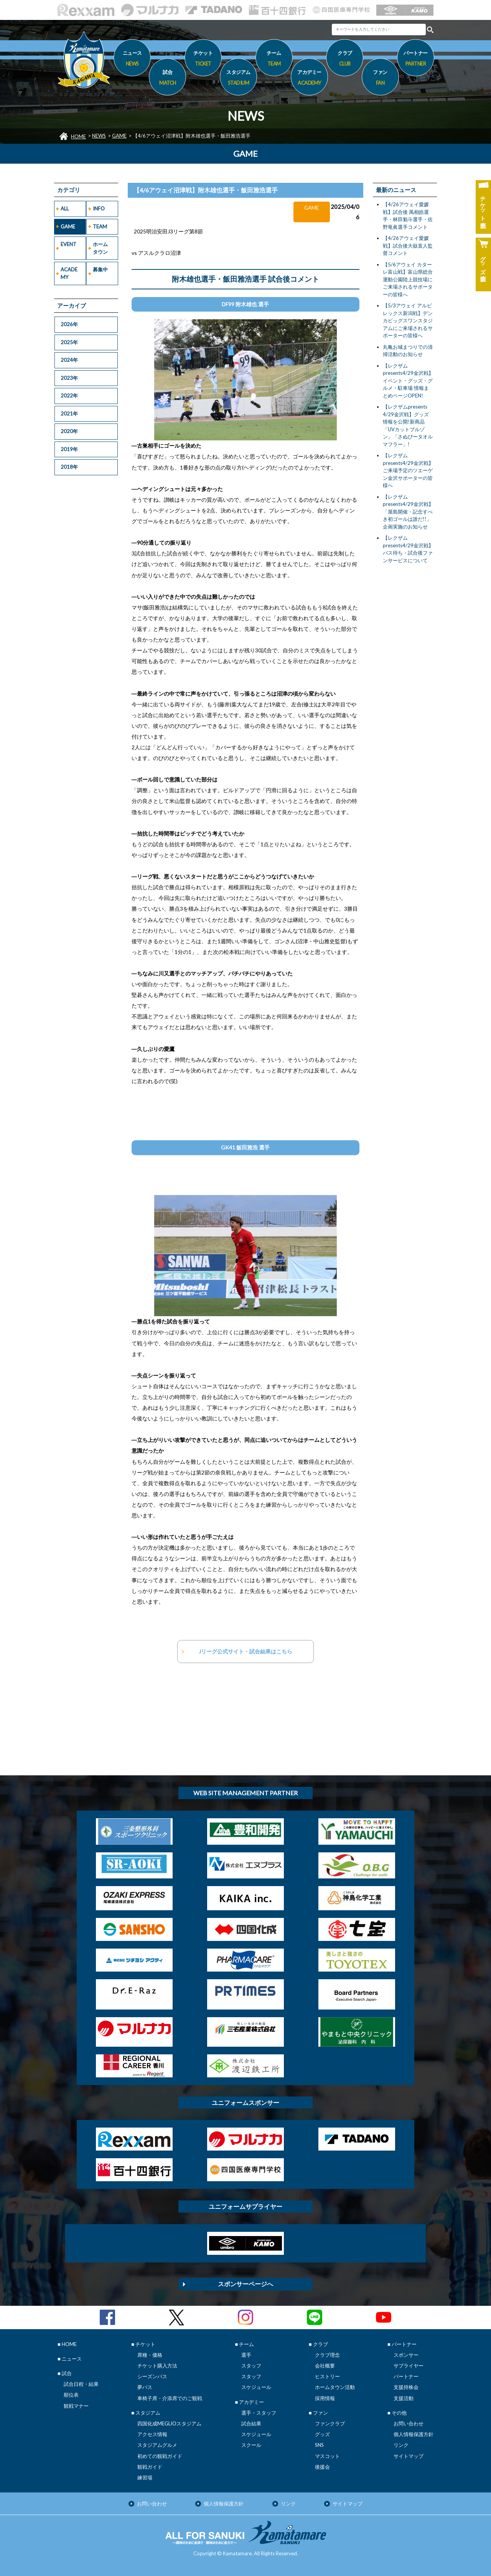 Image resolution: width=491 pixels, height=2576 pixels. Describe the element at coordinates (327, 2376) in the screenshot. I see `ヒストリー` at that location.